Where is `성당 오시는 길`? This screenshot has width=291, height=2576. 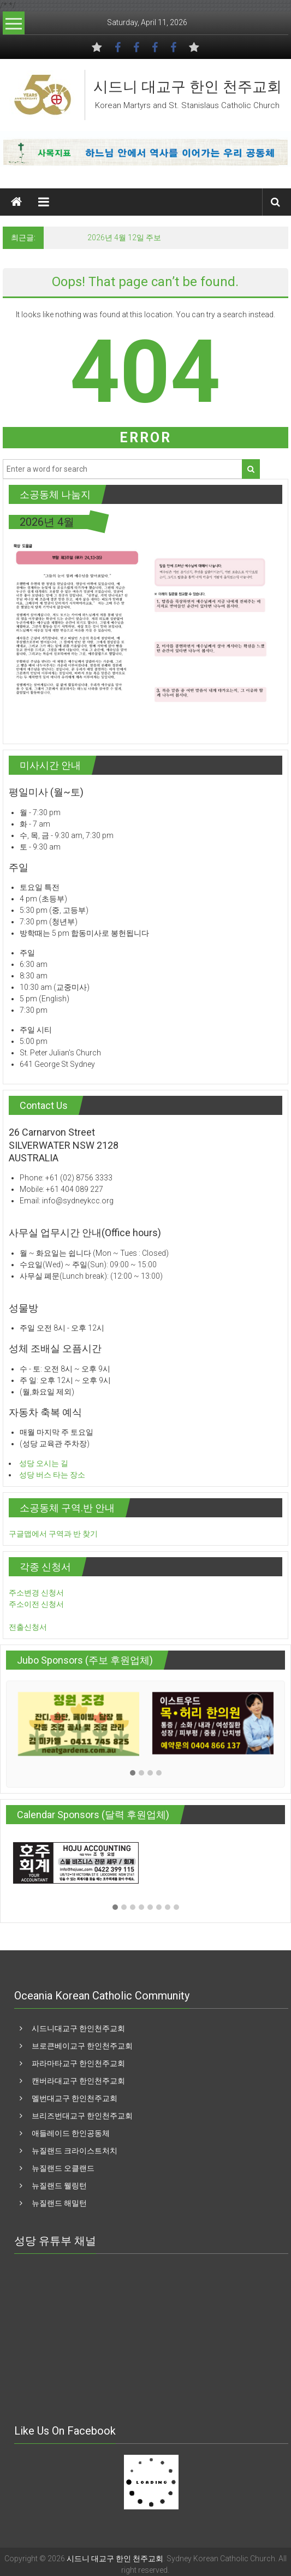 성당 오시는 길 is located at coordinates (43, 1463).